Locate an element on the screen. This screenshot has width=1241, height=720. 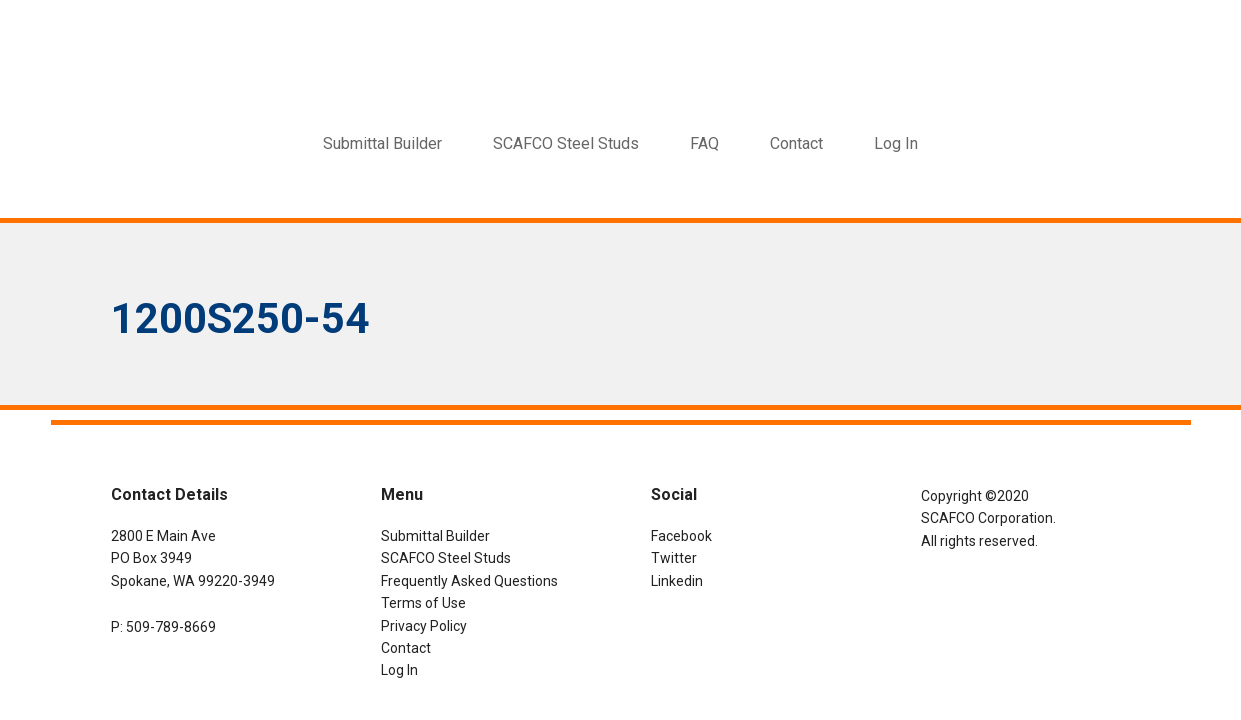
Submittal Builder is located at coordinates (435, 536).